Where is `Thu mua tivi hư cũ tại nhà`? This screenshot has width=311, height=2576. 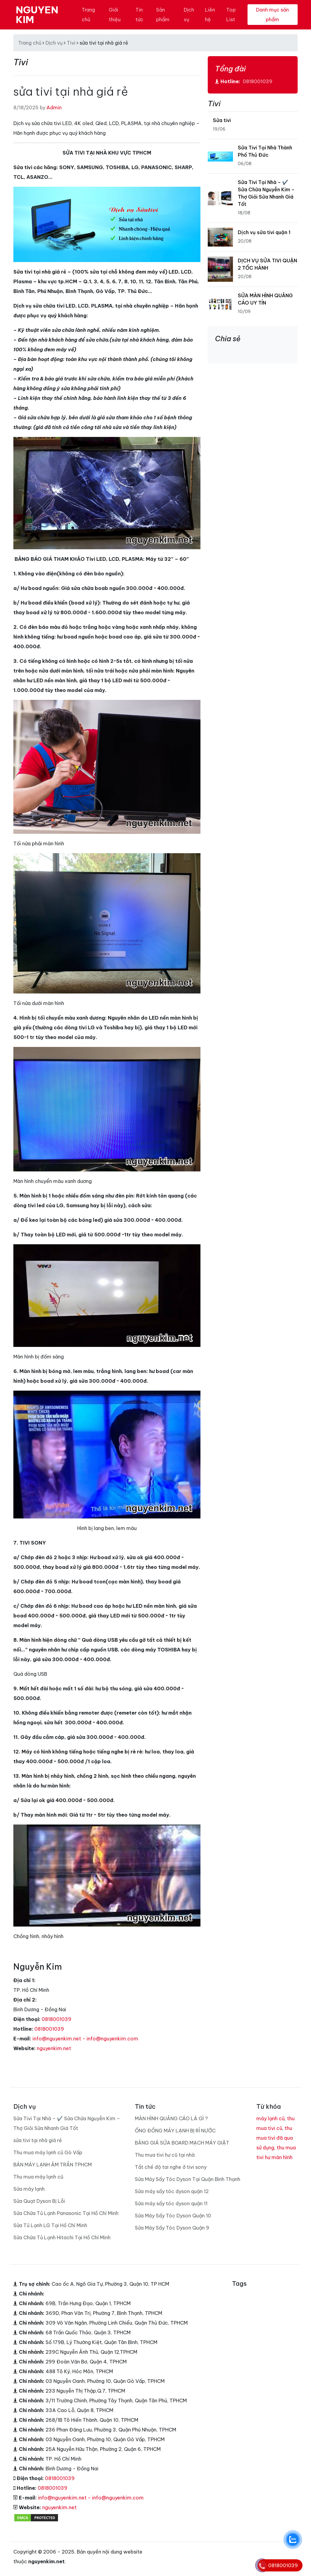
Thu mua tivi hư cũ tại nhà is located at coordinates (165, 2155).